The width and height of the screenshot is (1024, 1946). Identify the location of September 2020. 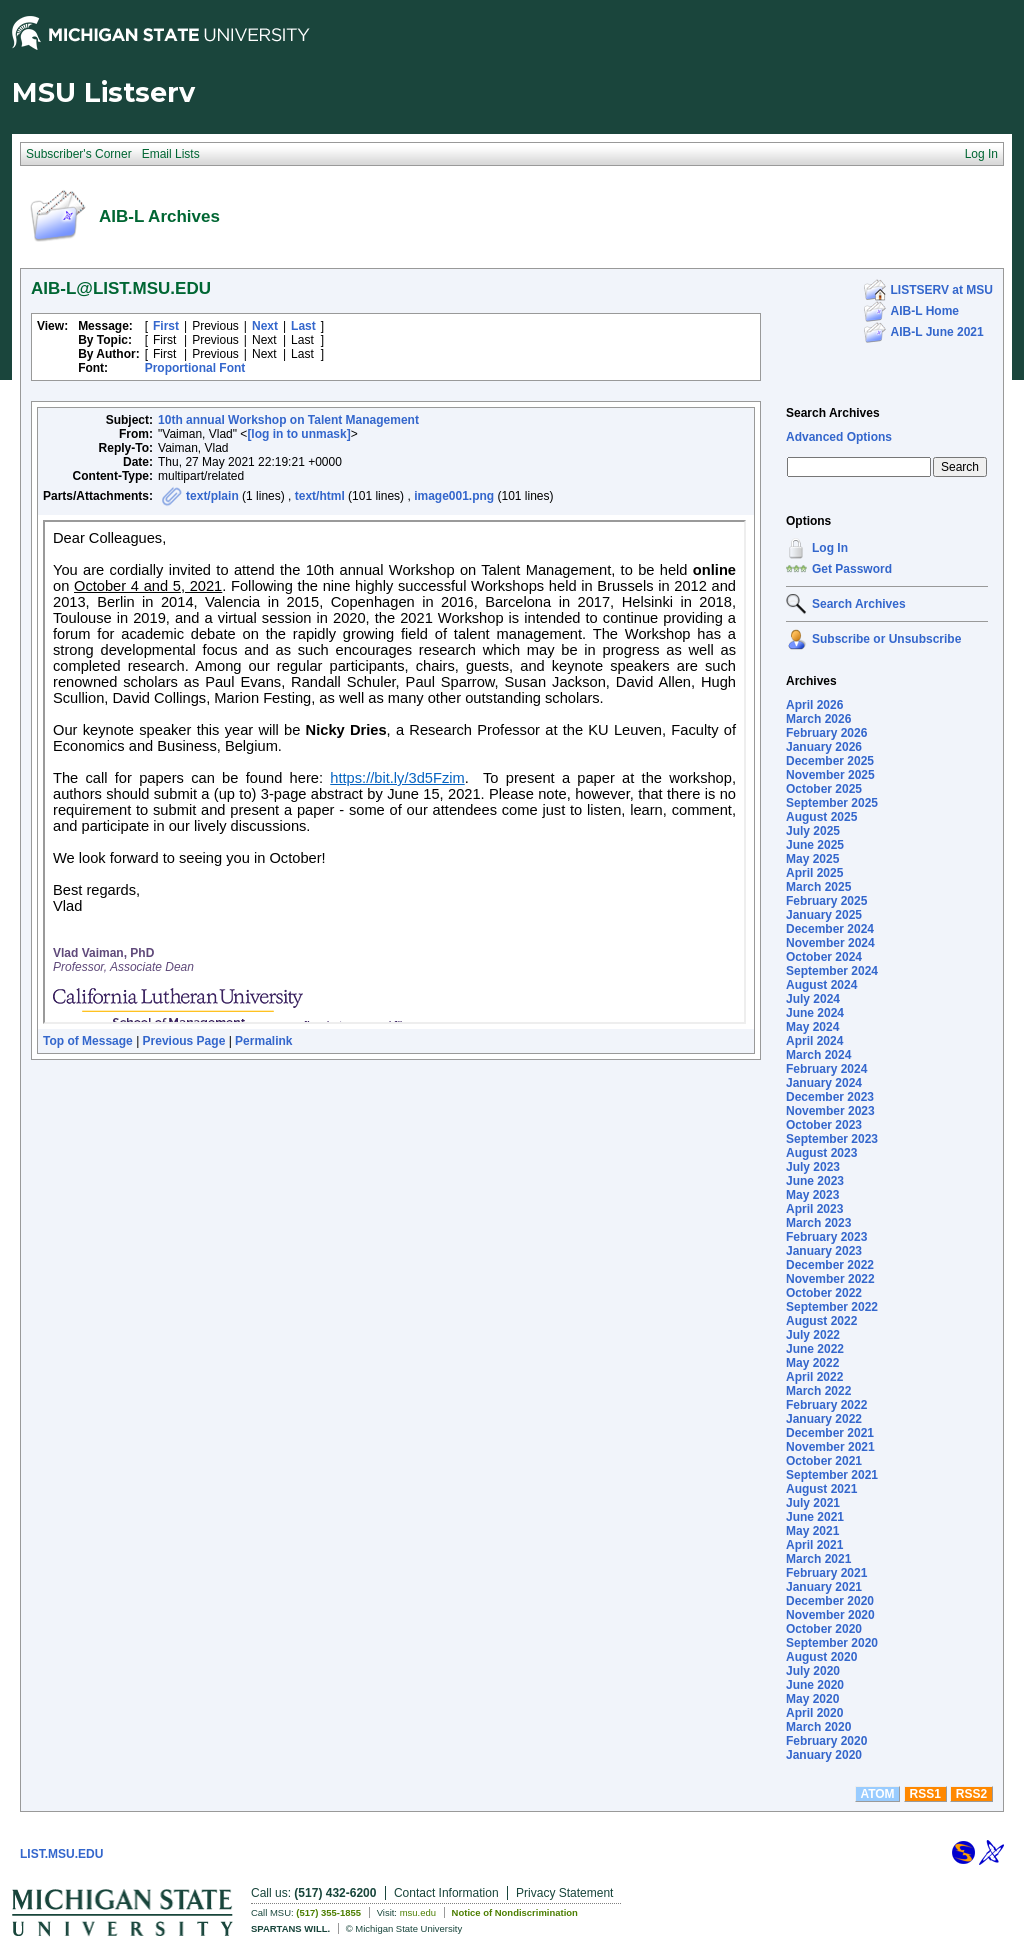
(832, 1643).